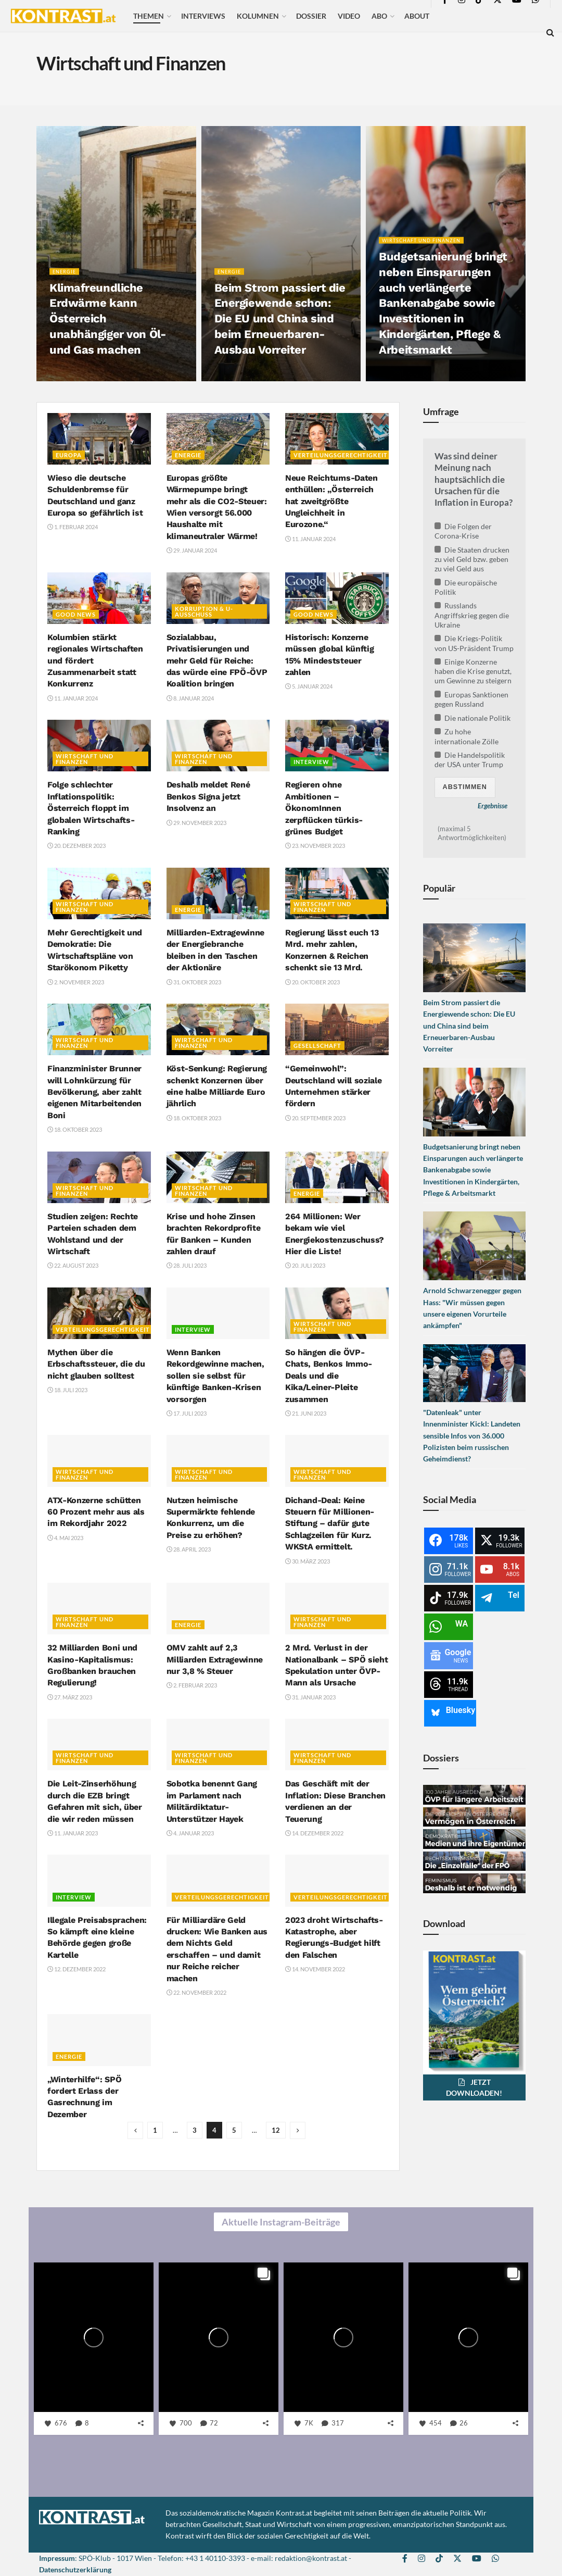 The image size is (562, 2576). I want to click on [Read article: So hängen die ÖVP-Chats, Benkos Immo-Deals und die Kika/Leiner-Pleite zusammen], so click(337, 1313).